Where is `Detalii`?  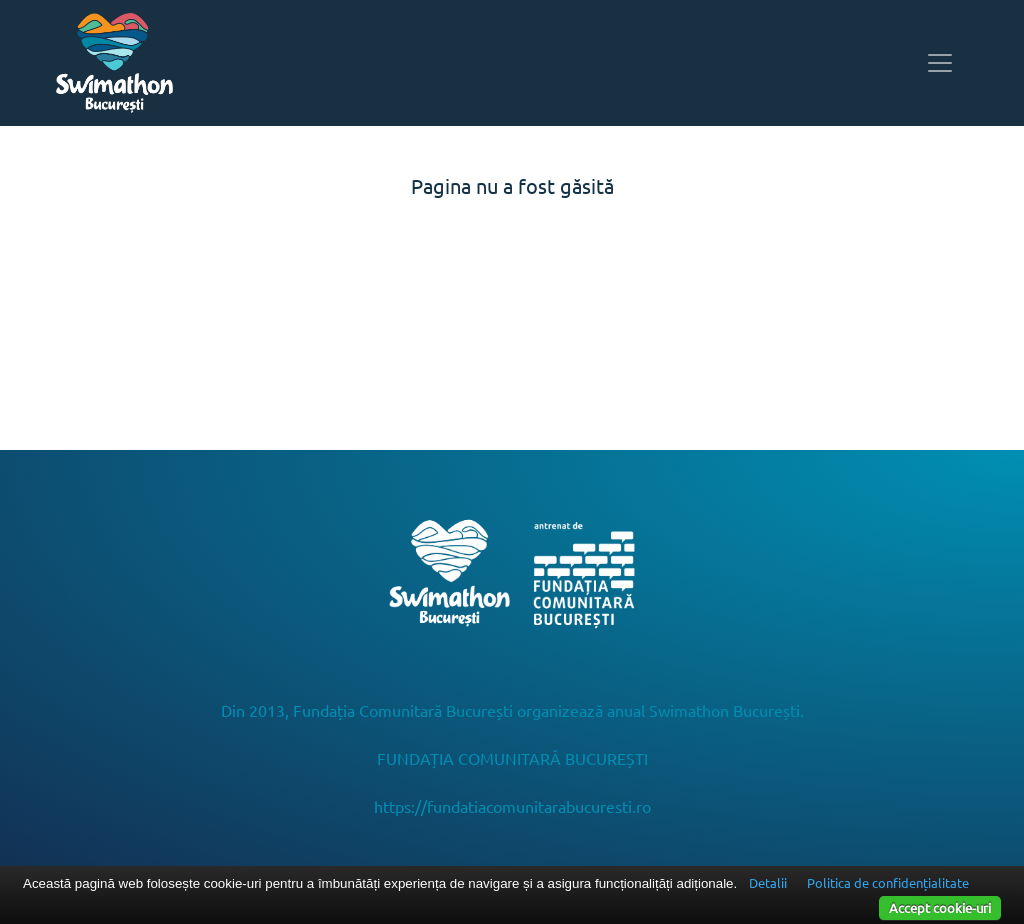 Detalii is located at coordinates (768, 882).